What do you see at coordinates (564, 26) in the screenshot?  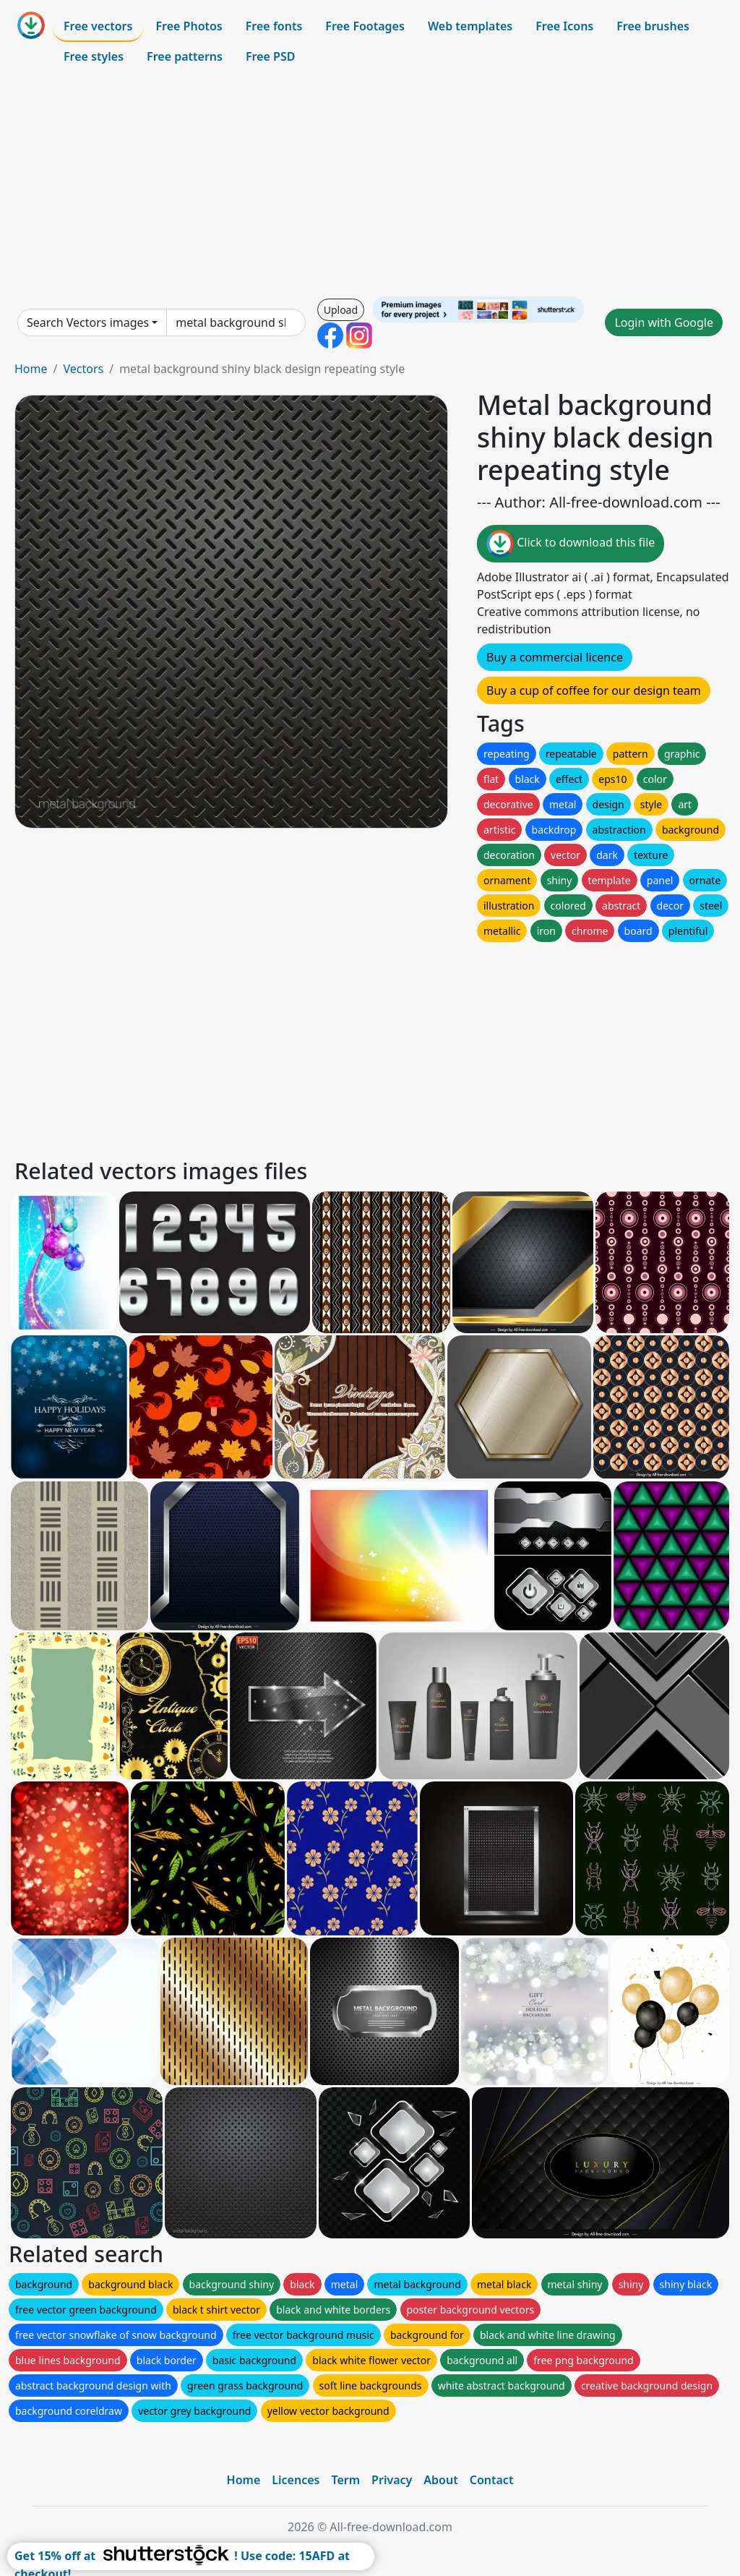 I see `Free Icons` at bounding box center [564, 26].